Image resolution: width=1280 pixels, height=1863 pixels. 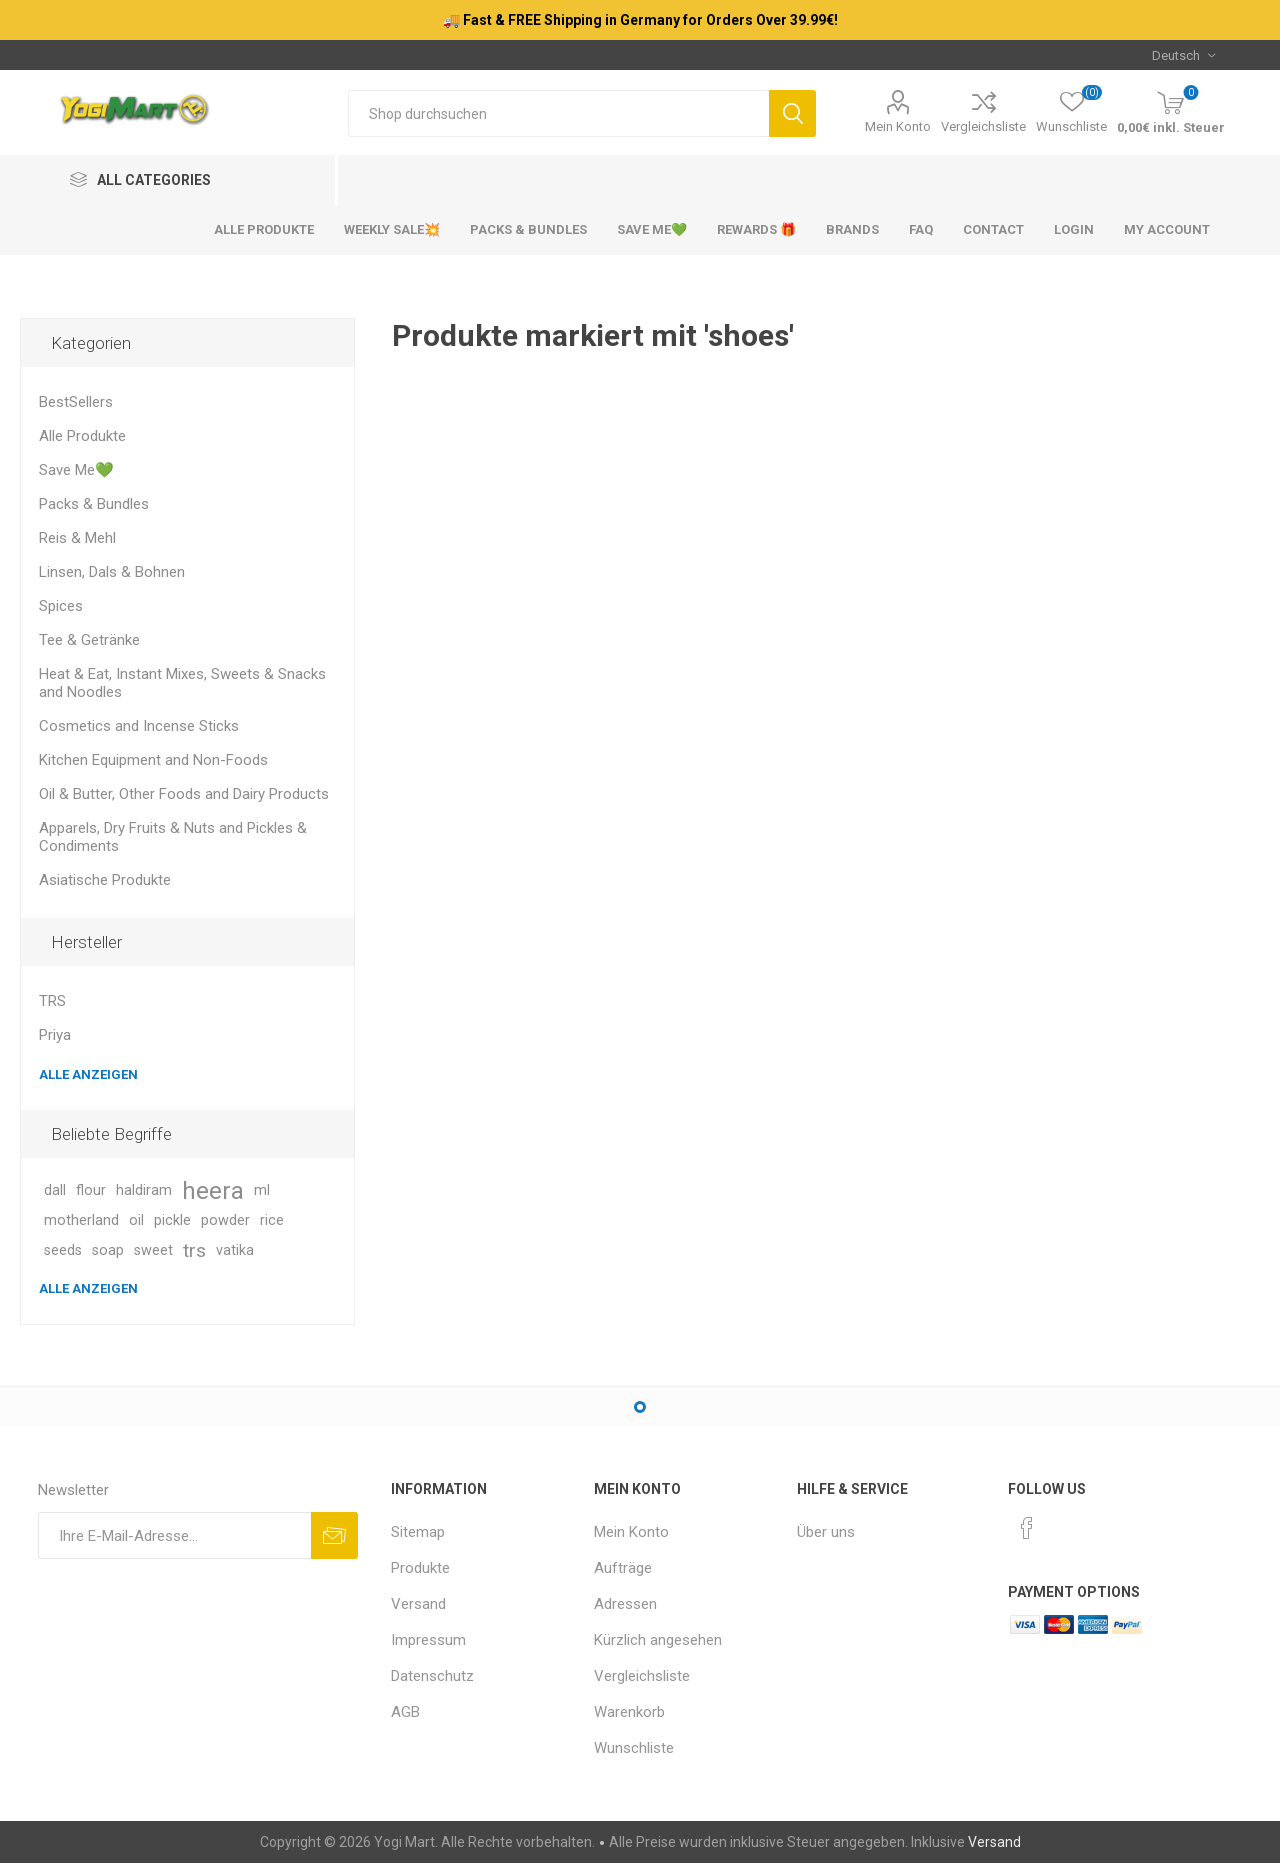 I want to click on powder, so click(x=225, y=1220).